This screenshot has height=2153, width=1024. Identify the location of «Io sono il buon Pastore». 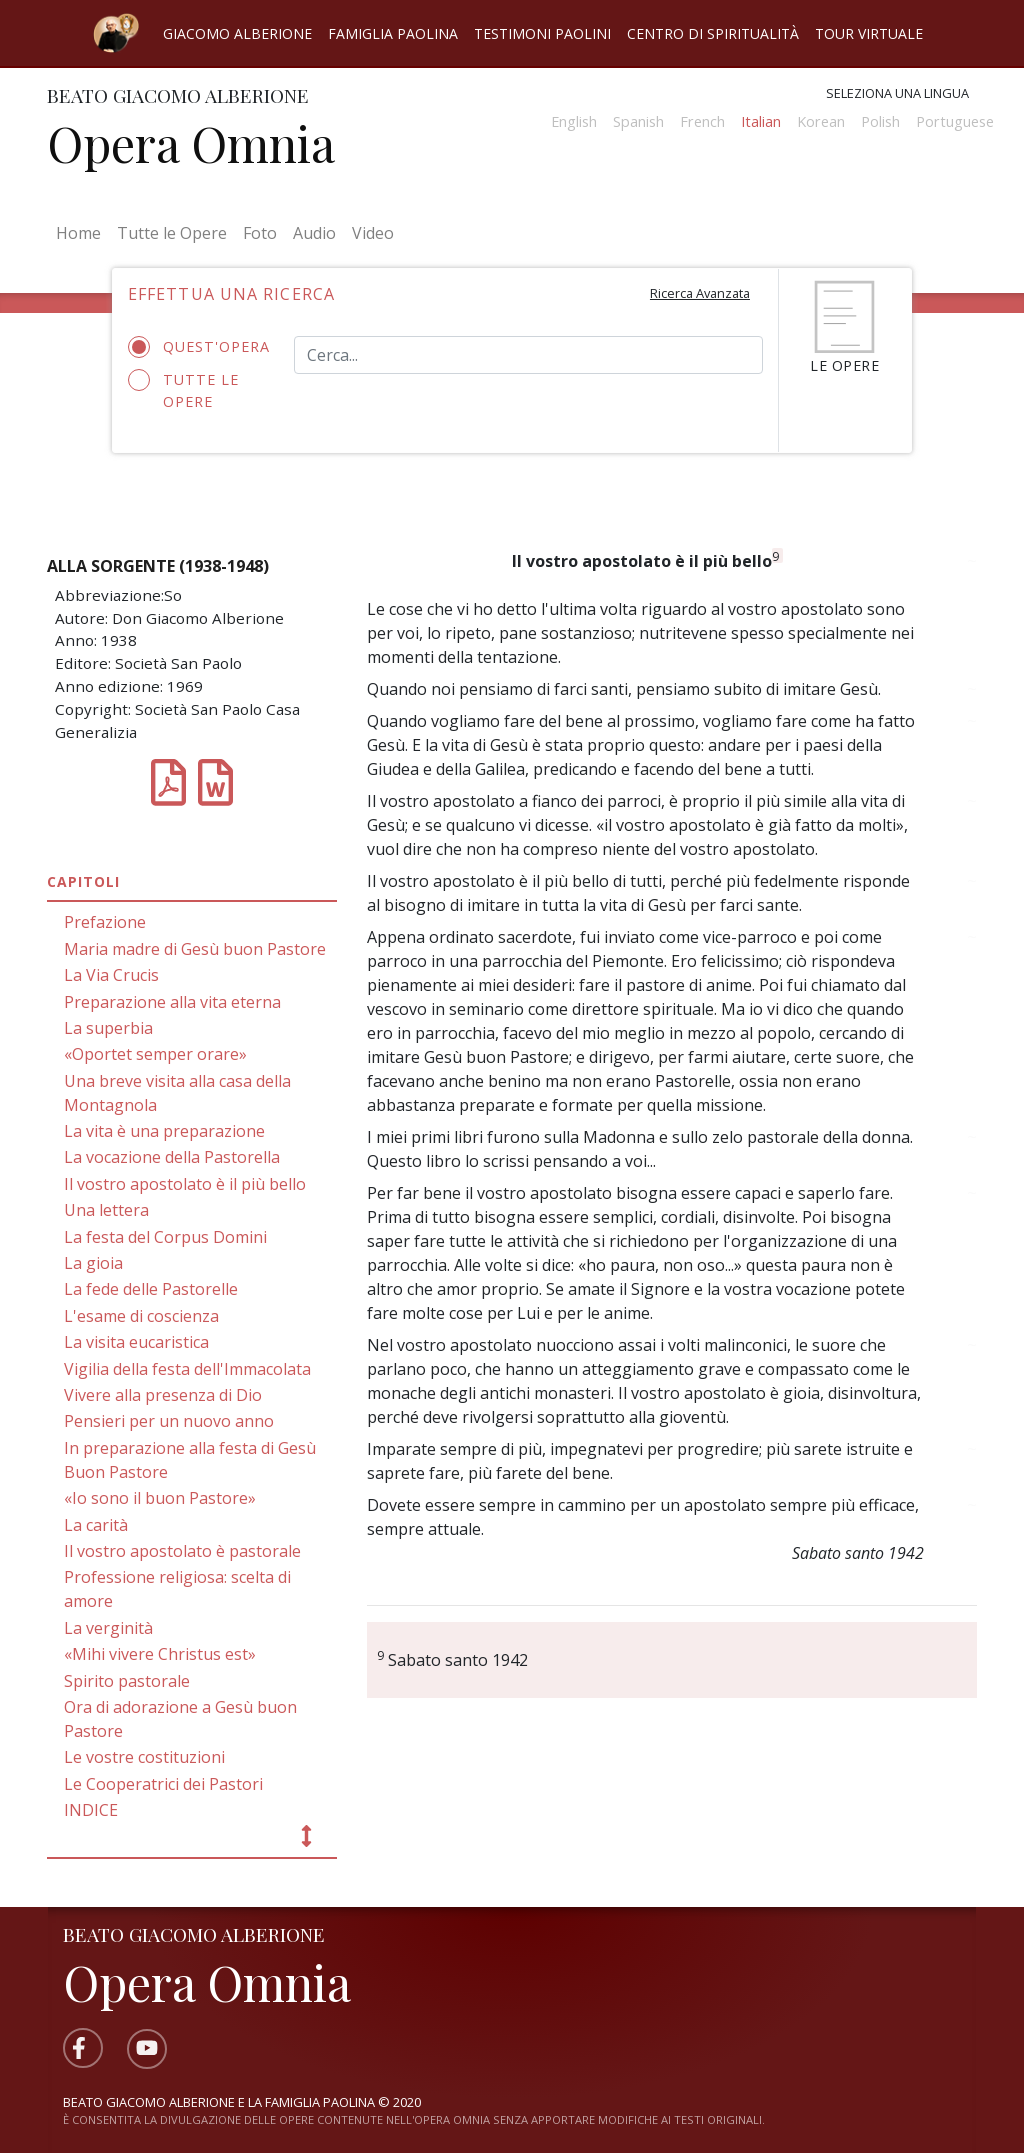
(160, 1498).